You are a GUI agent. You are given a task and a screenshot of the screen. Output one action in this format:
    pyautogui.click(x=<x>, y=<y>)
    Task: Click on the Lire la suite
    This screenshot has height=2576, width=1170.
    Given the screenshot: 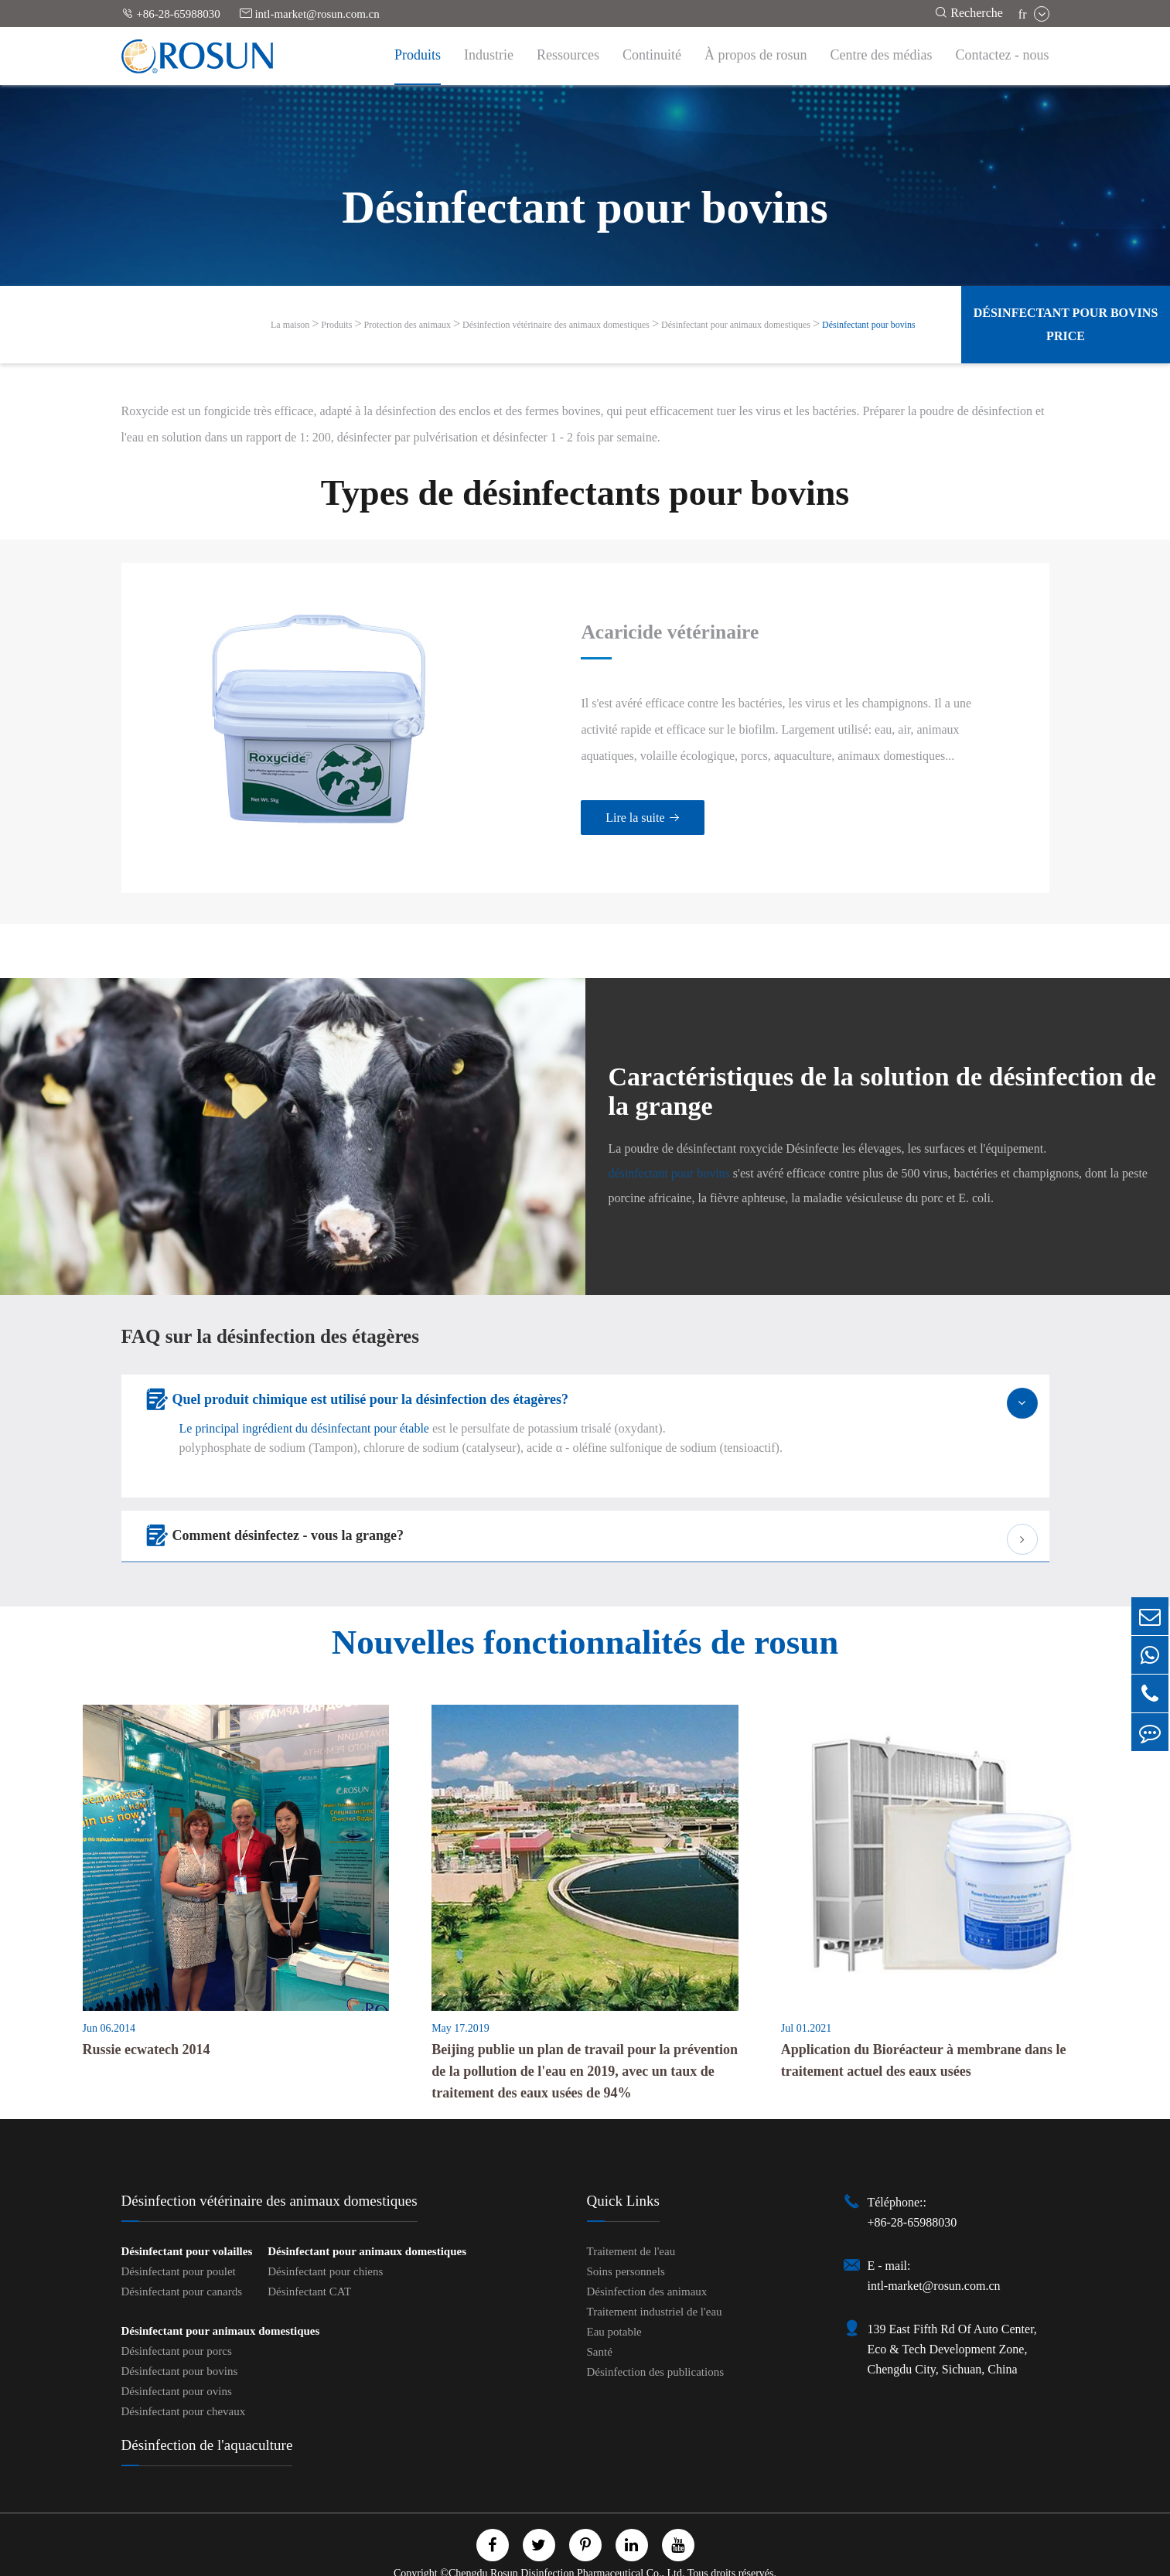 What is the action you would take?
    pyautogui.click(x=612, y=803)
    